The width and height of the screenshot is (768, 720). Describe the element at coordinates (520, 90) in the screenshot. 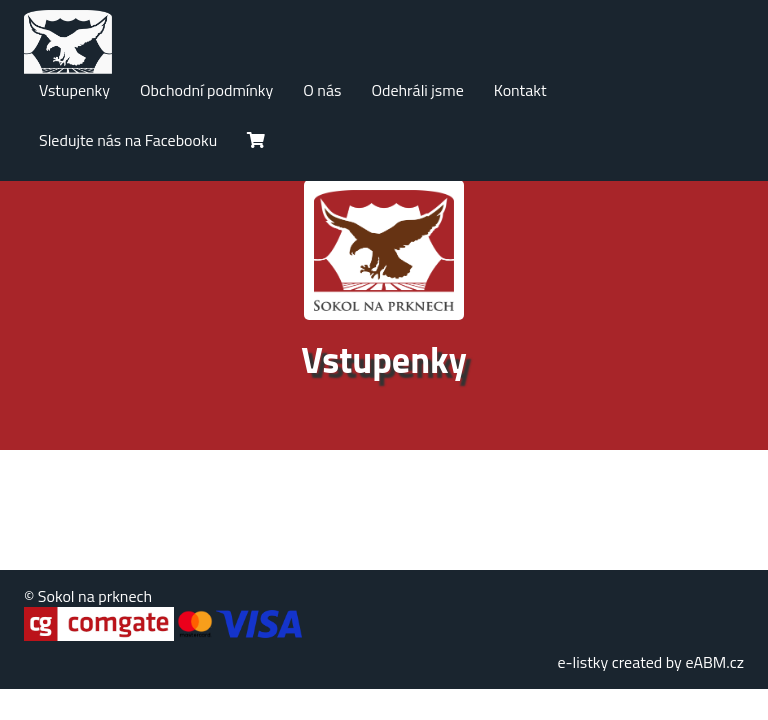

I see `Kontakt` at that location.